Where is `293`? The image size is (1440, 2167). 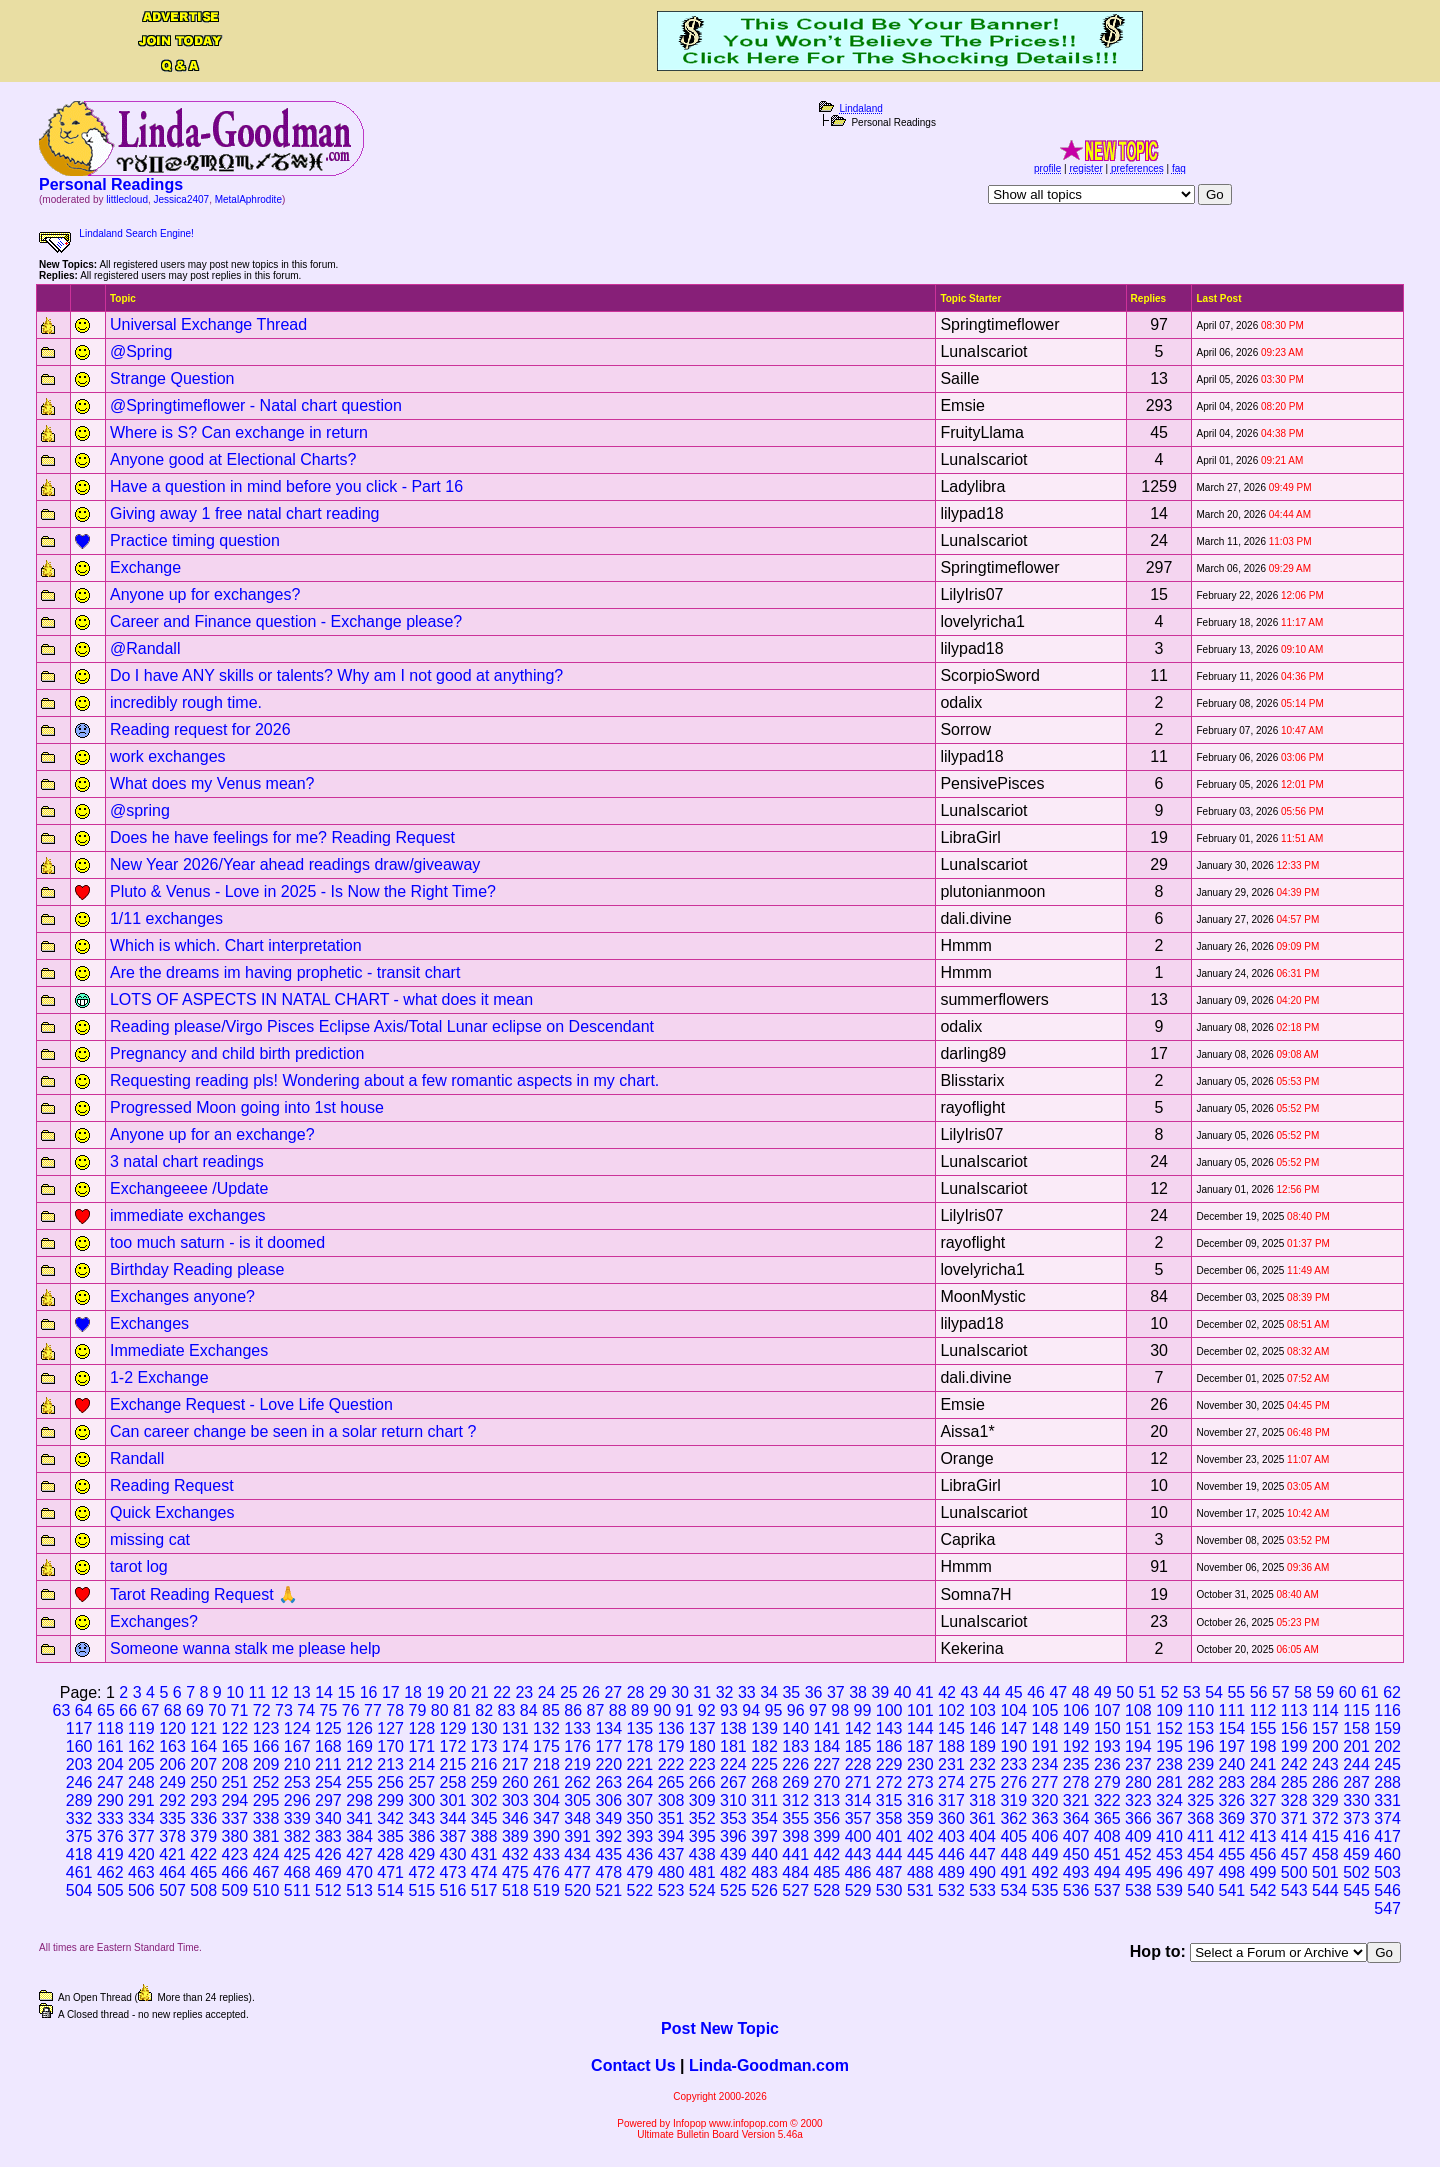
293 is located at coordinates (203, 1800).